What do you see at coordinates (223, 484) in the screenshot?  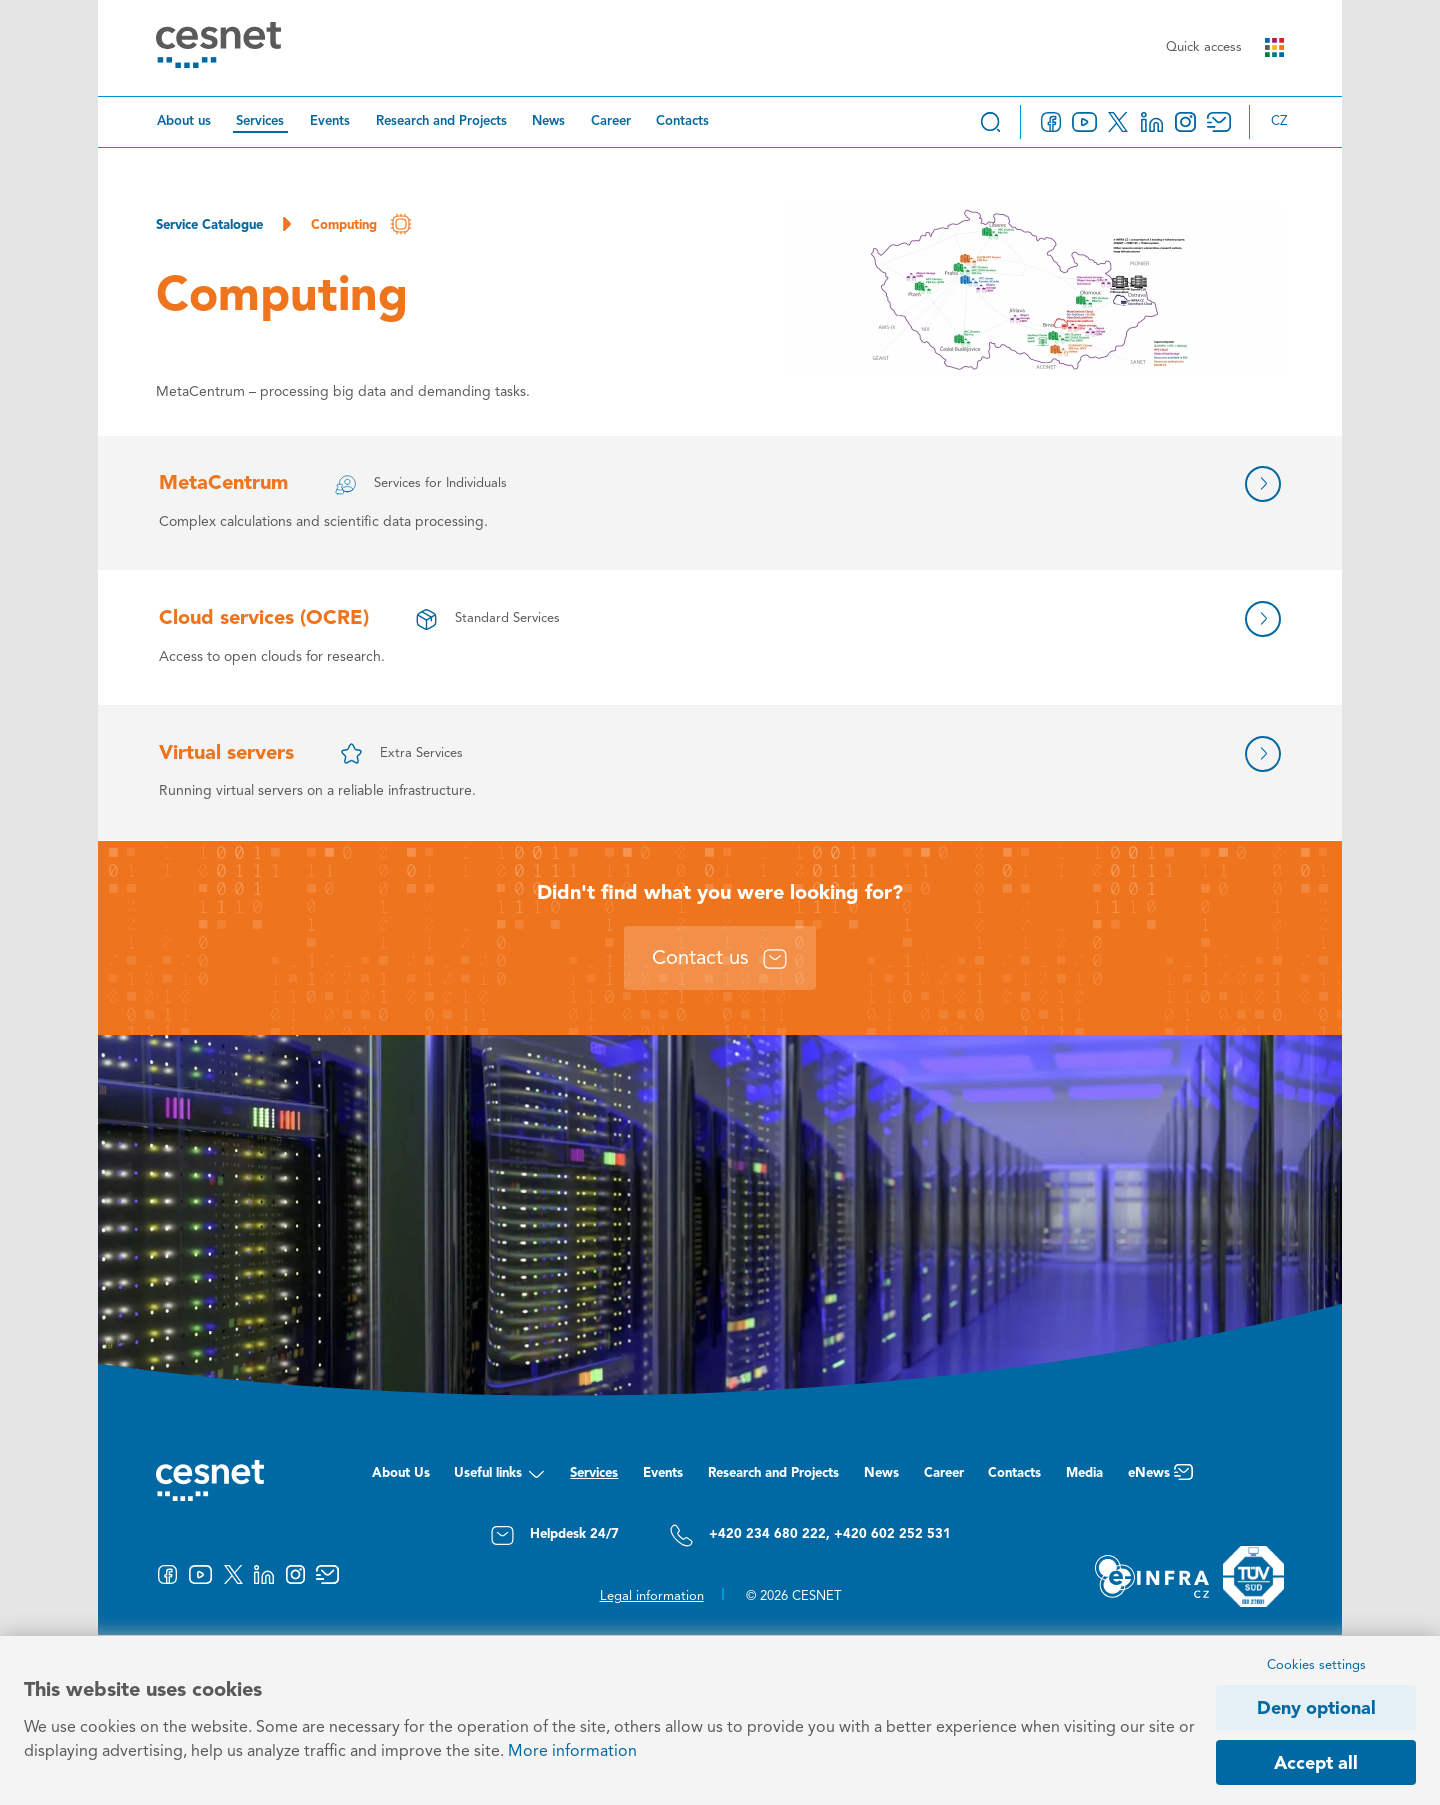 I see `MetaCentrum` at bounding box center [223, 484].